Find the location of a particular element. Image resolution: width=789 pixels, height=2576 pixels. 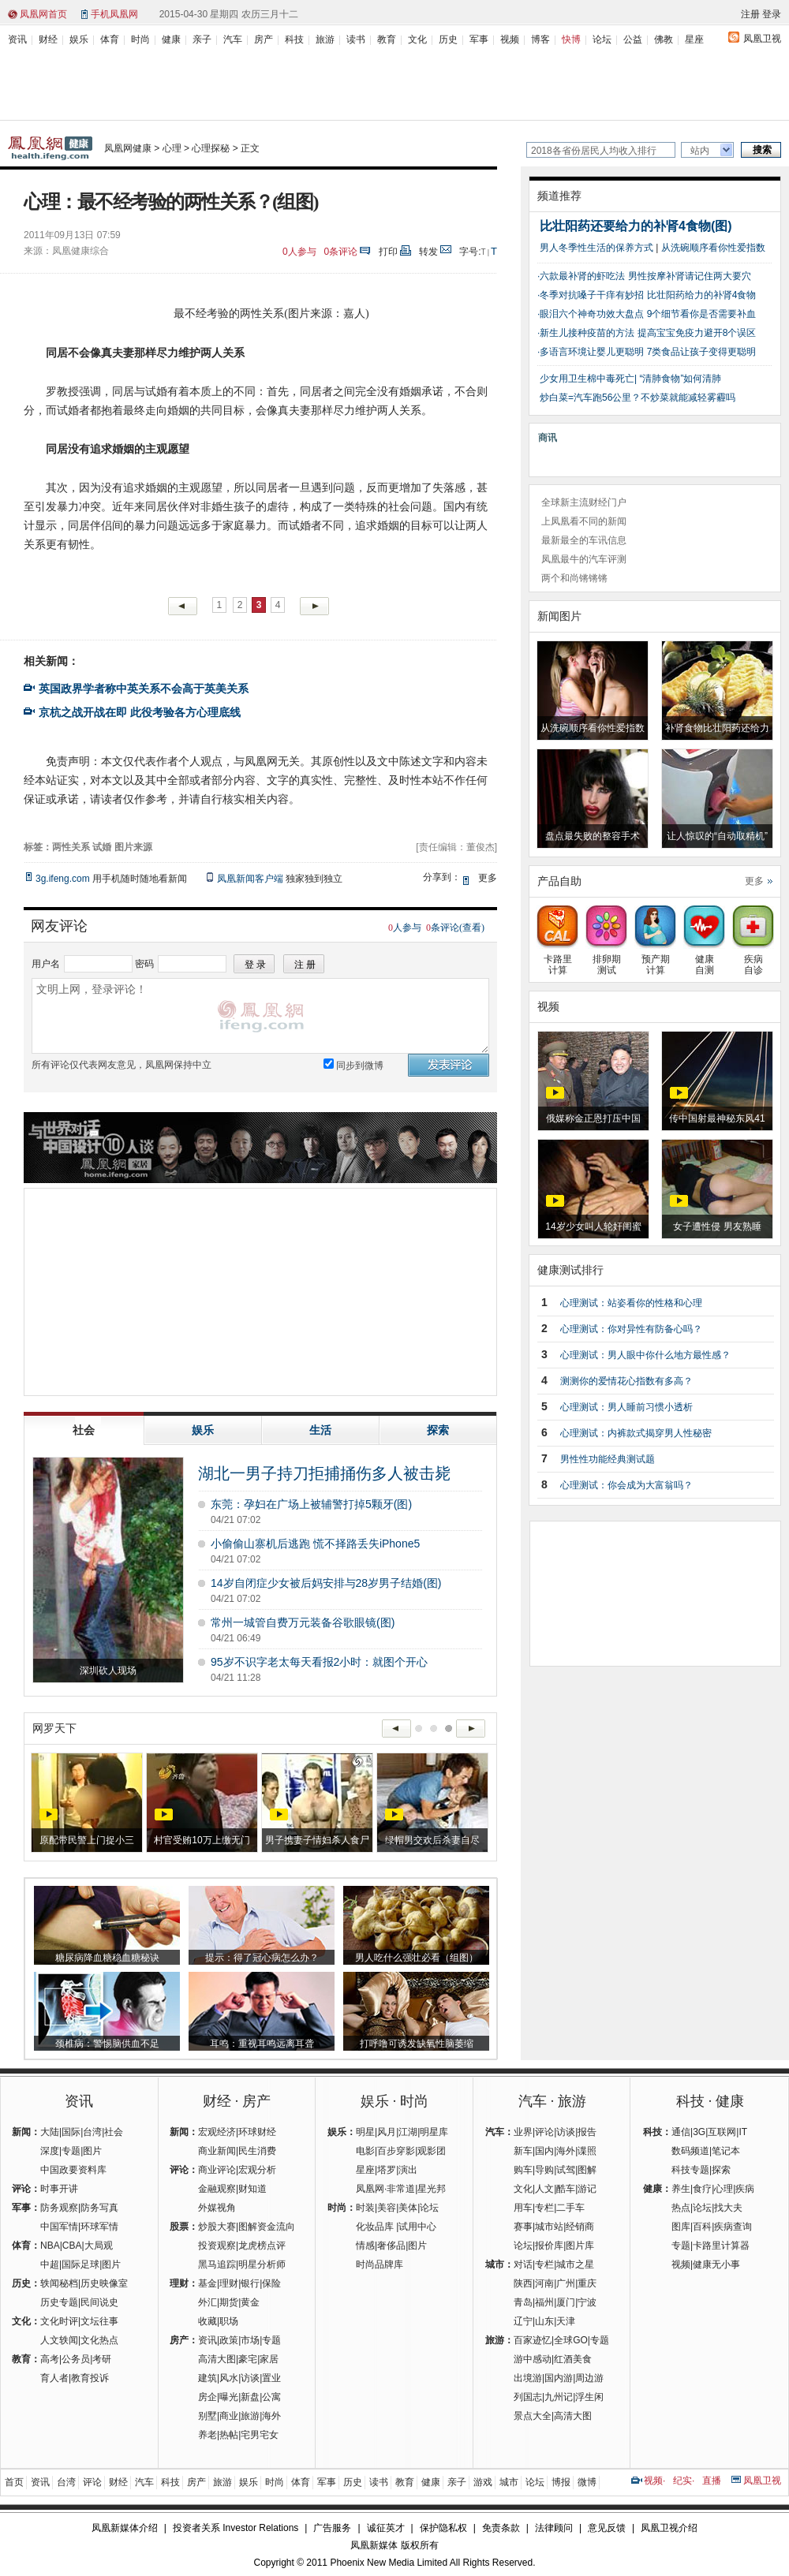

提高宝宝免疫力避开8个误区 is located at coordinates (697, 332).